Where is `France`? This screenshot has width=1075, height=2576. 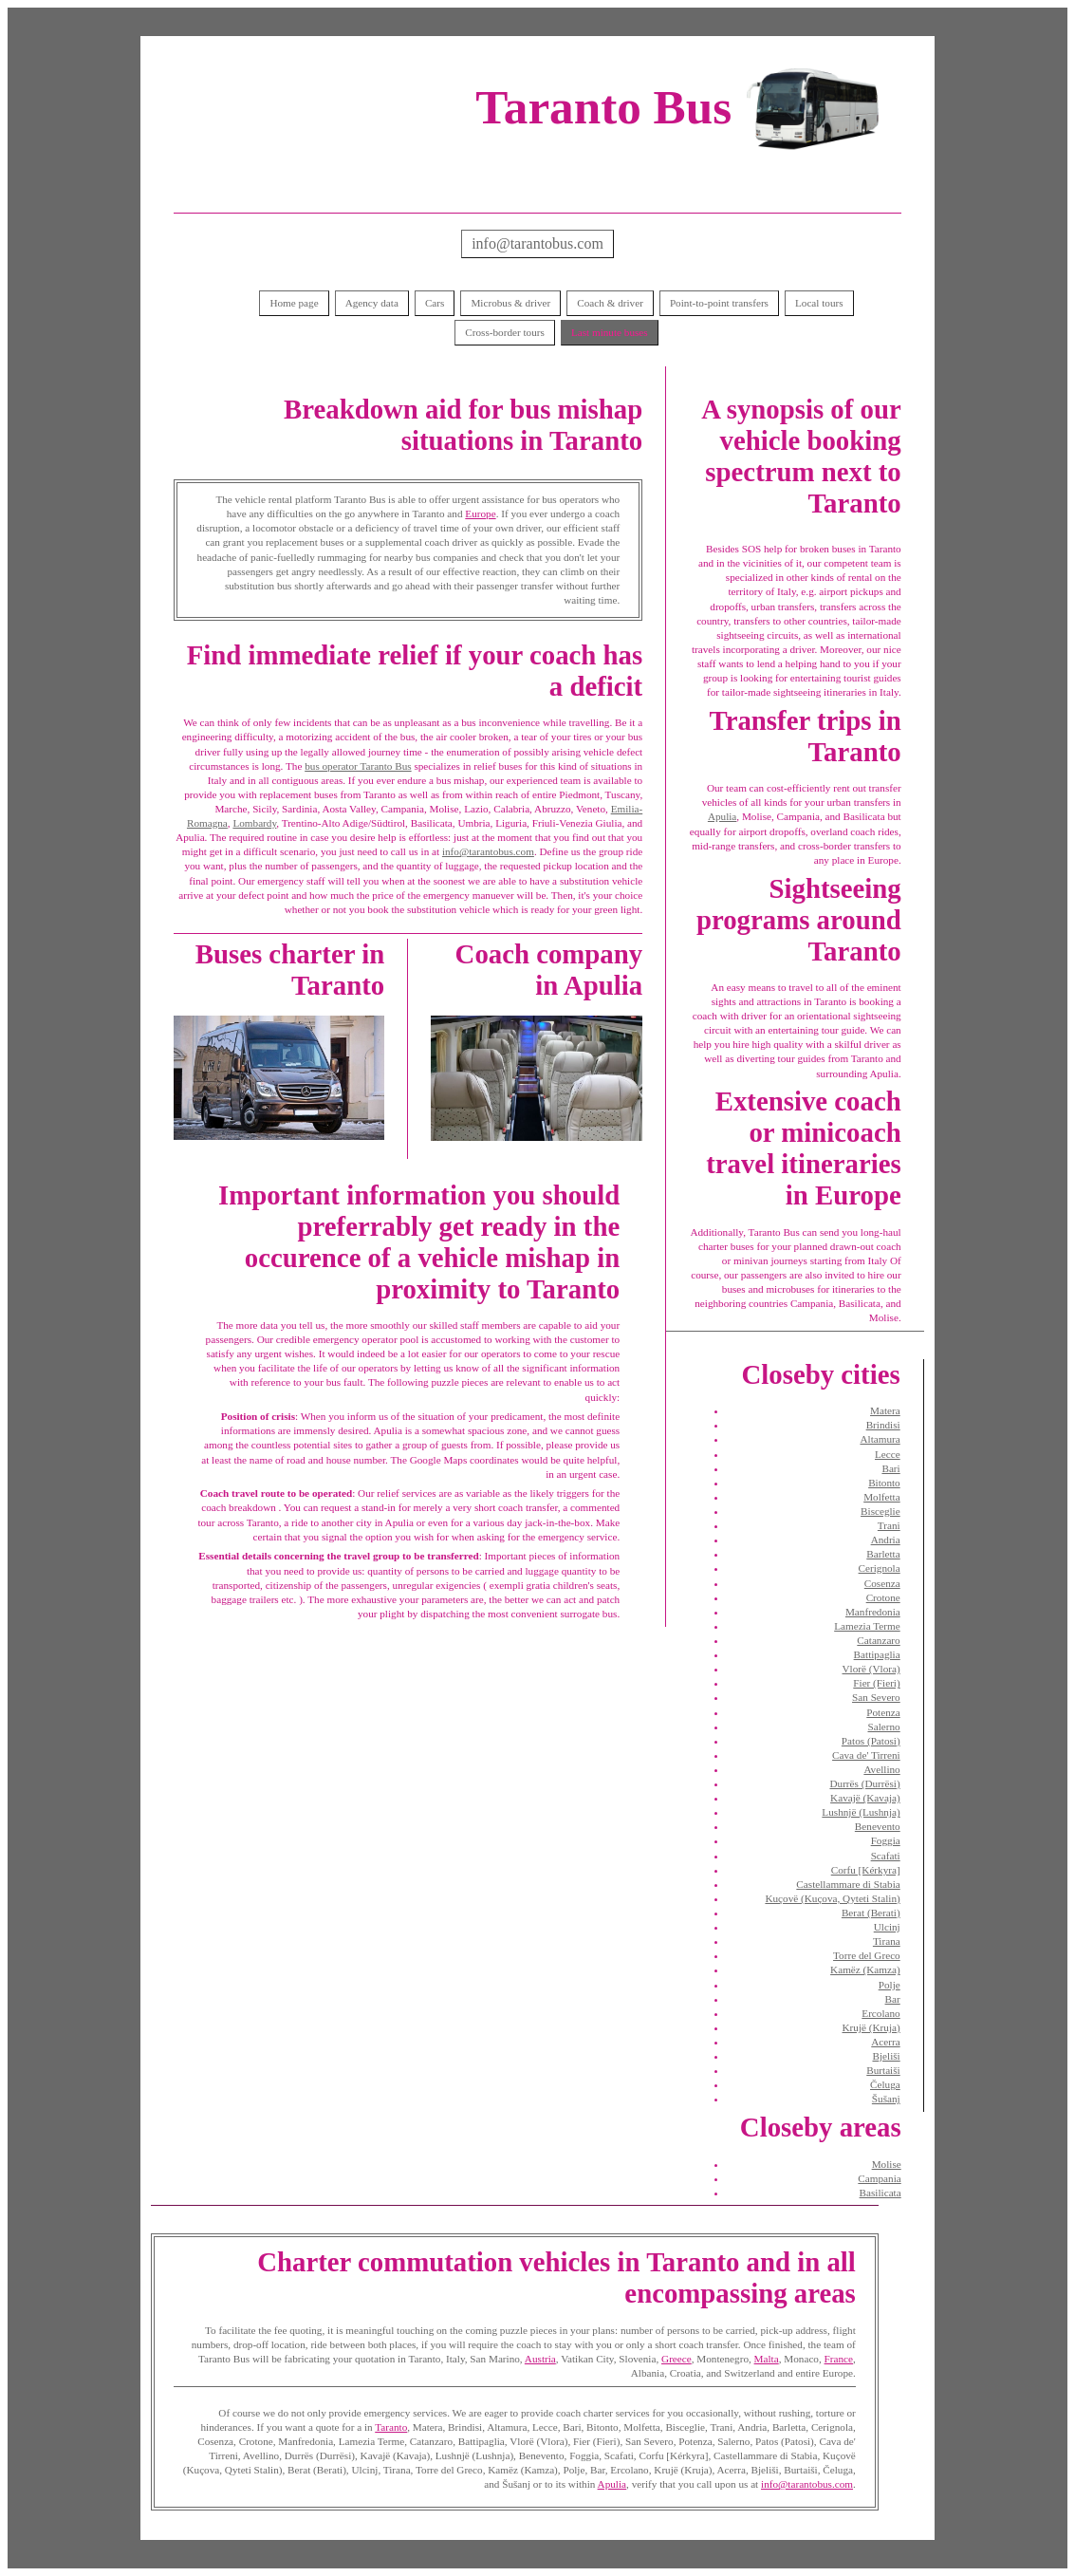 France is located at coordinates (839, 2358).